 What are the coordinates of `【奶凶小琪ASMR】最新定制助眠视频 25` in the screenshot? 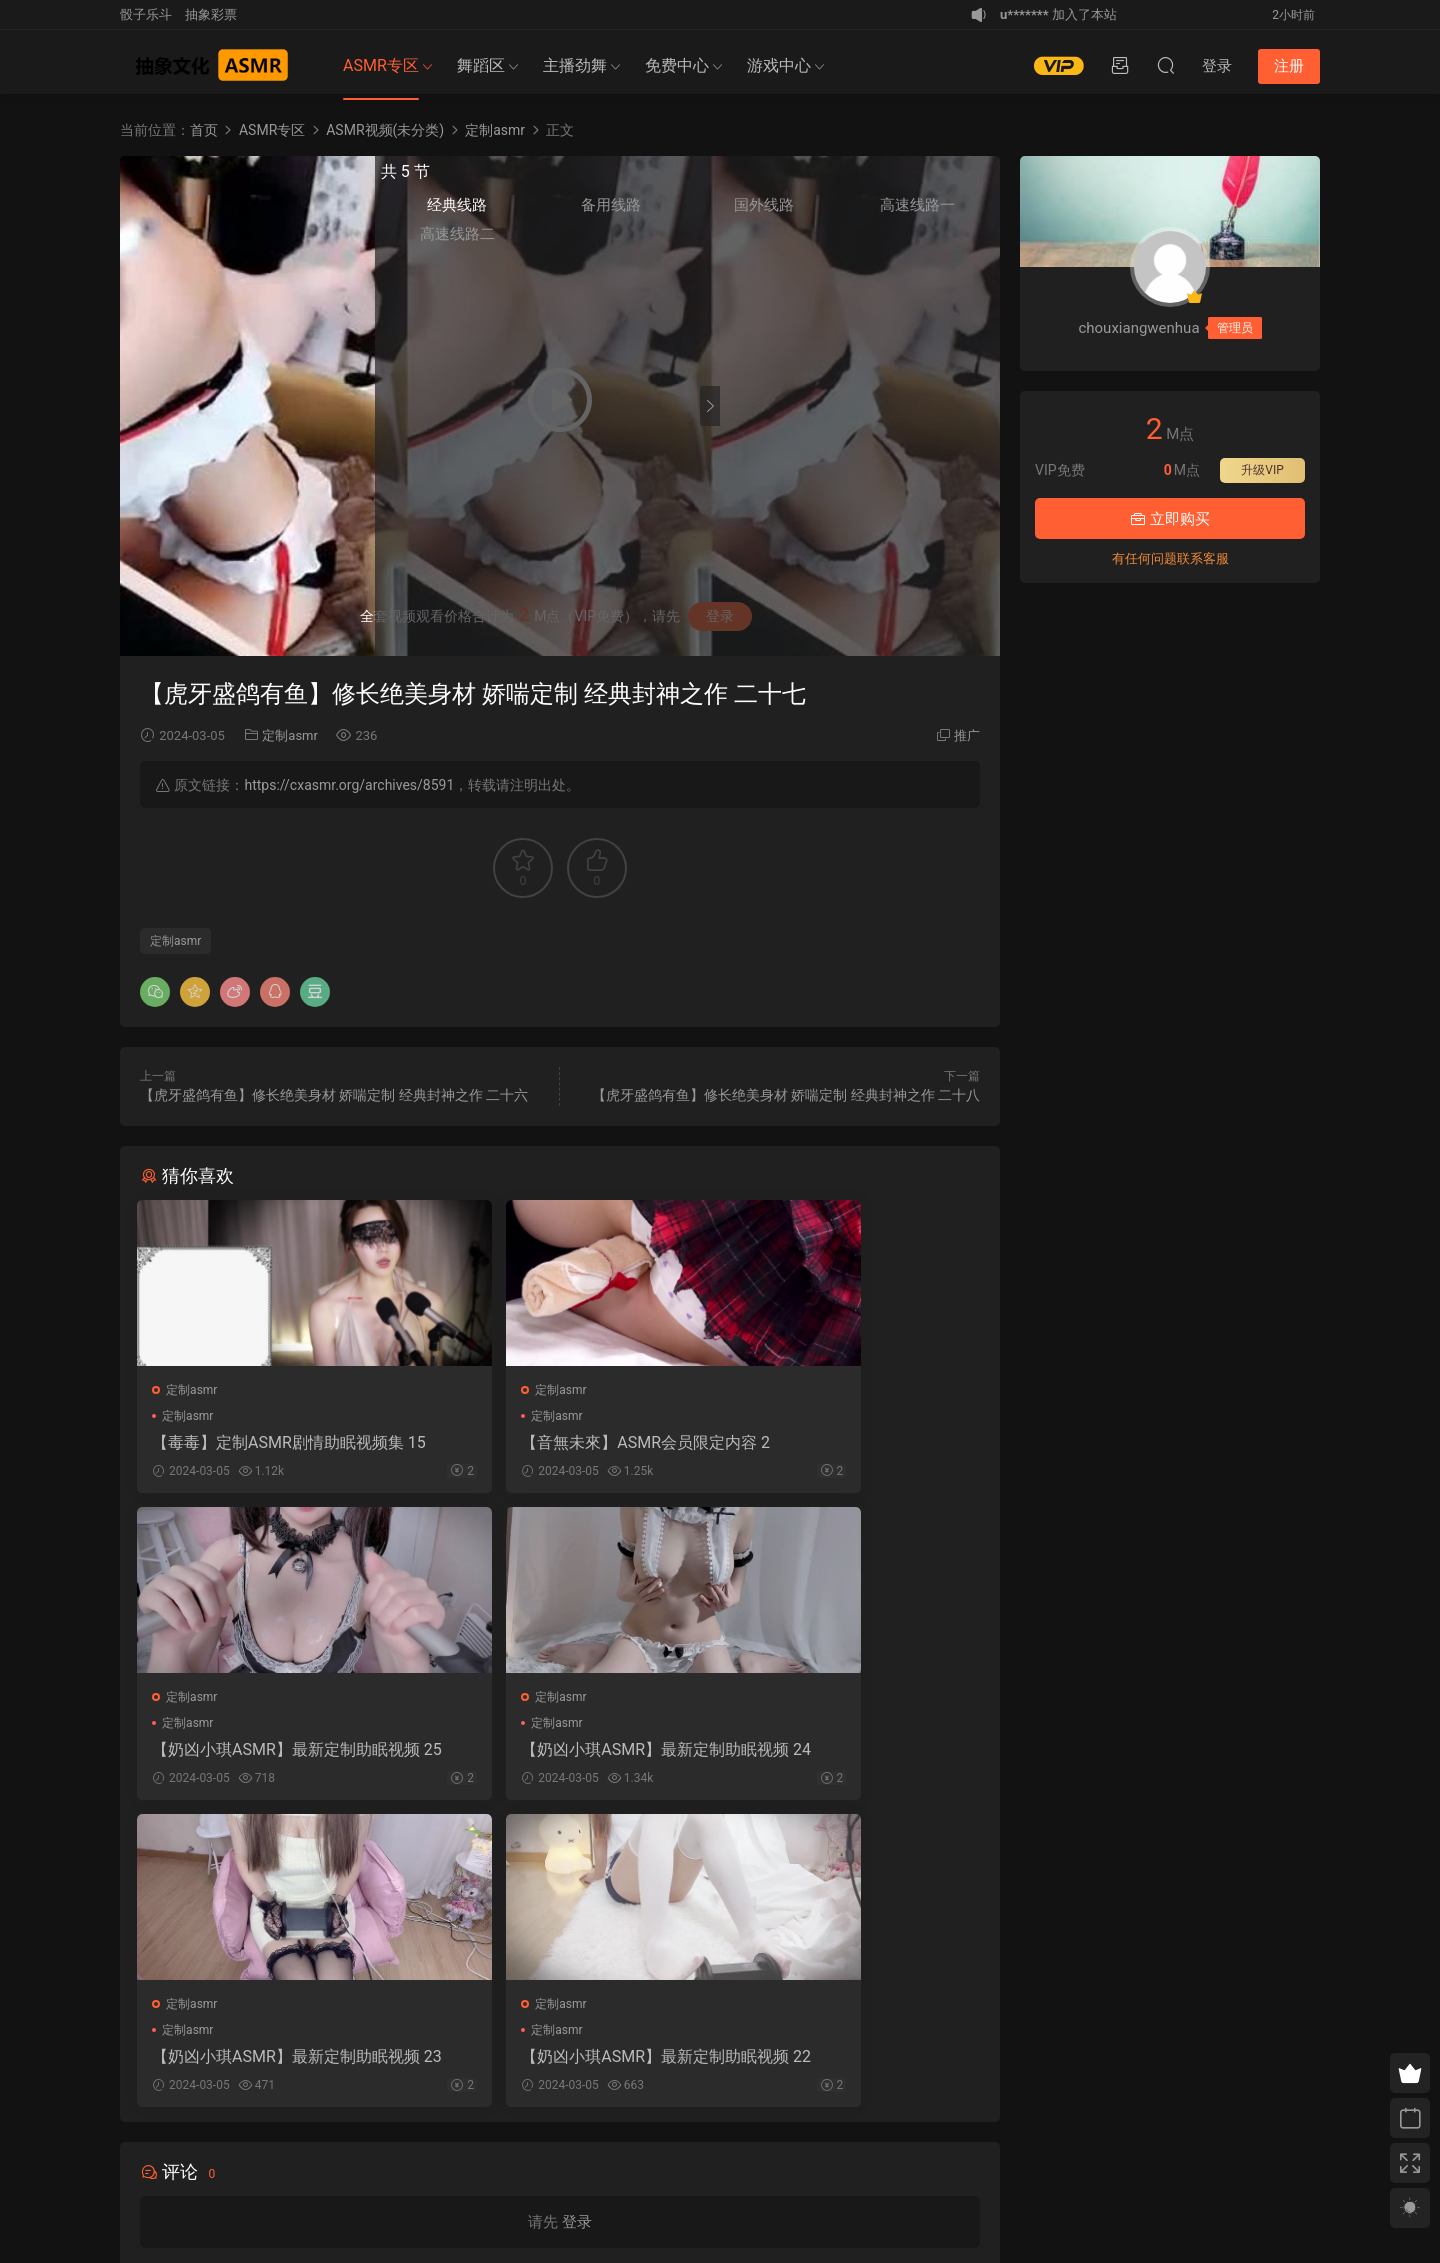 It's located at (846, 1443).